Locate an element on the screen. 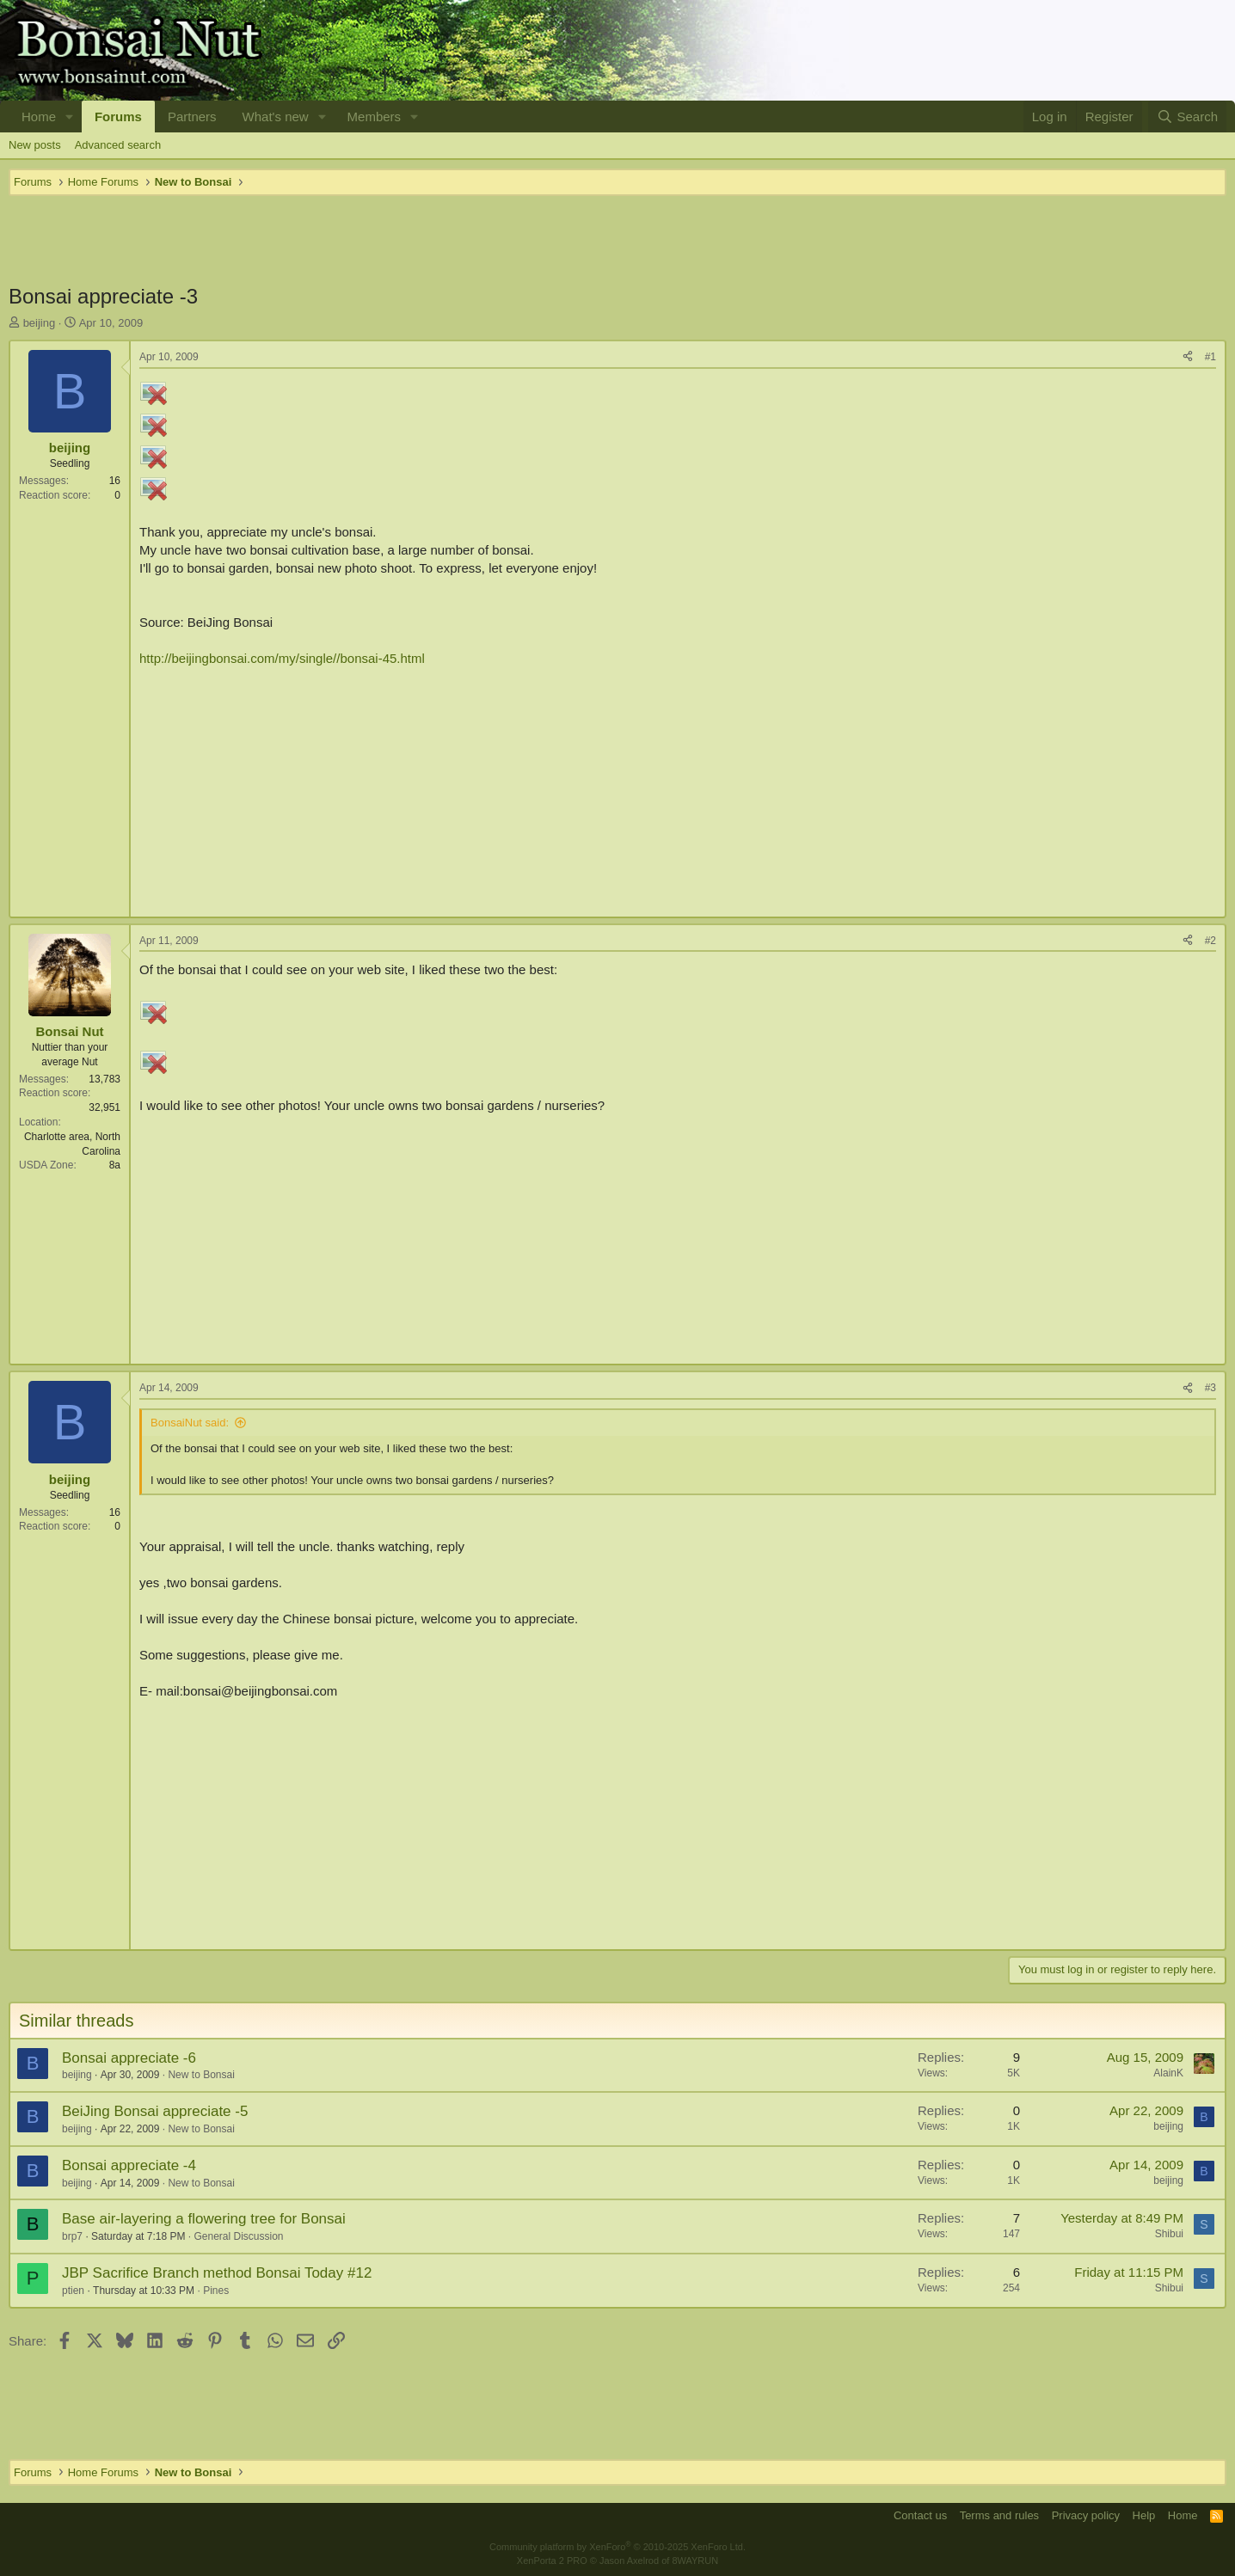 This screenshot has width=1235, height=2576. New to Bonsai is located at coordinates (201, 2075).